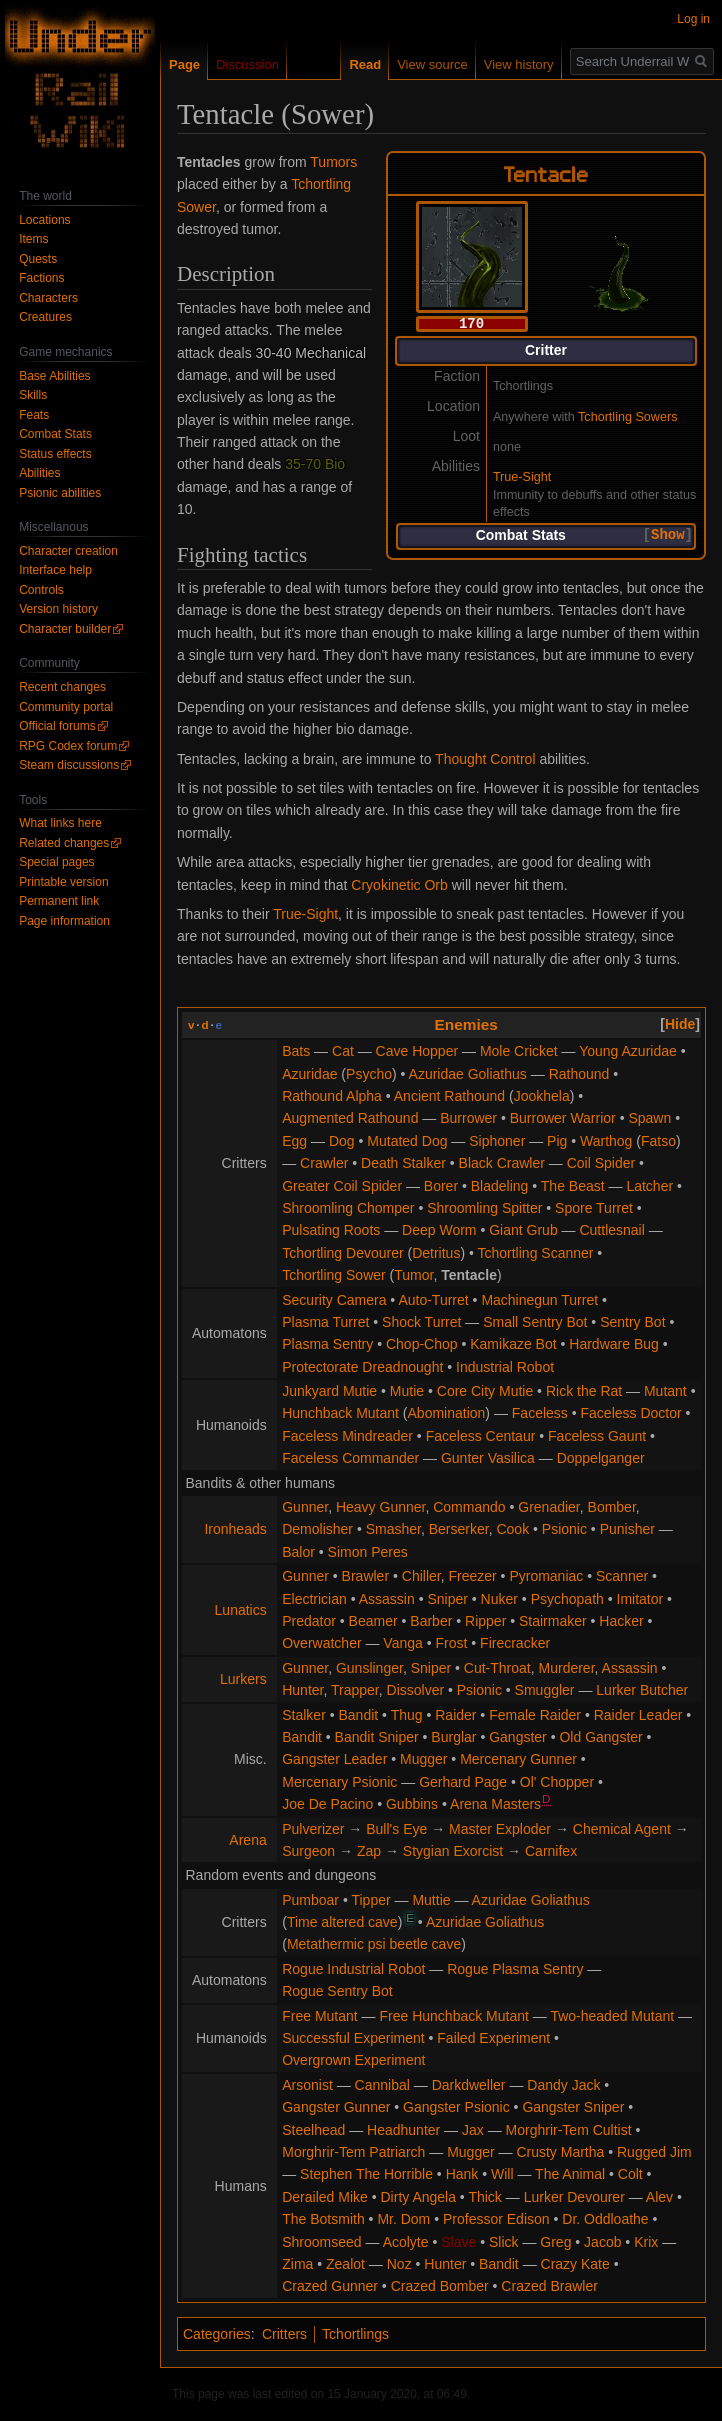  Describe the element at coordinates (48, 298) in the screenshot. I see `Characters` at that location.